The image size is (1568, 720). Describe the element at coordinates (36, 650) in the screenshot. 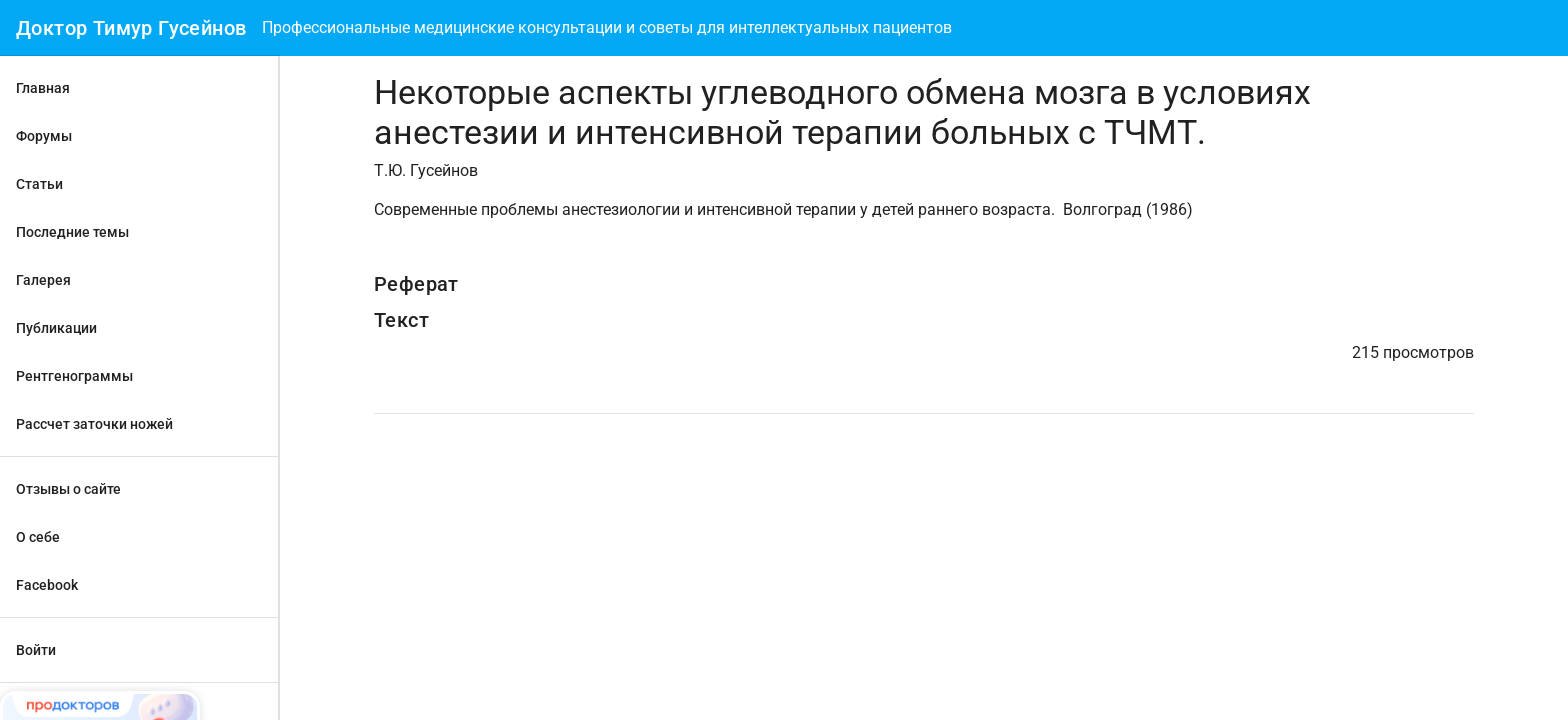

I see `Войти` at that location.